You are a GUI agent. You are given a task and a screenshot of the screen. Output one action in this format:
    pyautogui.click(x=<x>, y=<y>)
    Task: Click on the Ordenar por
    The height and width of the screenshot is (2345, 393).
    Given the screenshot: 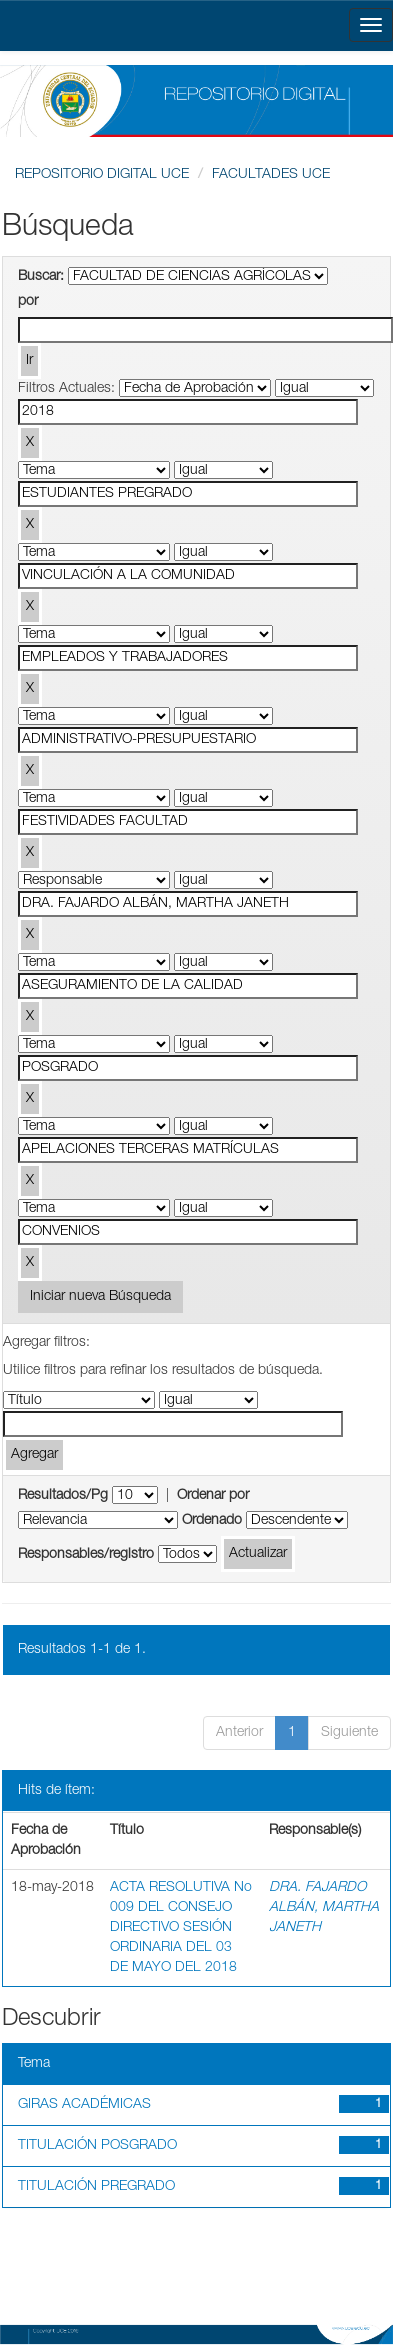 What is the action you would take?
    pyautogui.click(x=213, y=1496)
    